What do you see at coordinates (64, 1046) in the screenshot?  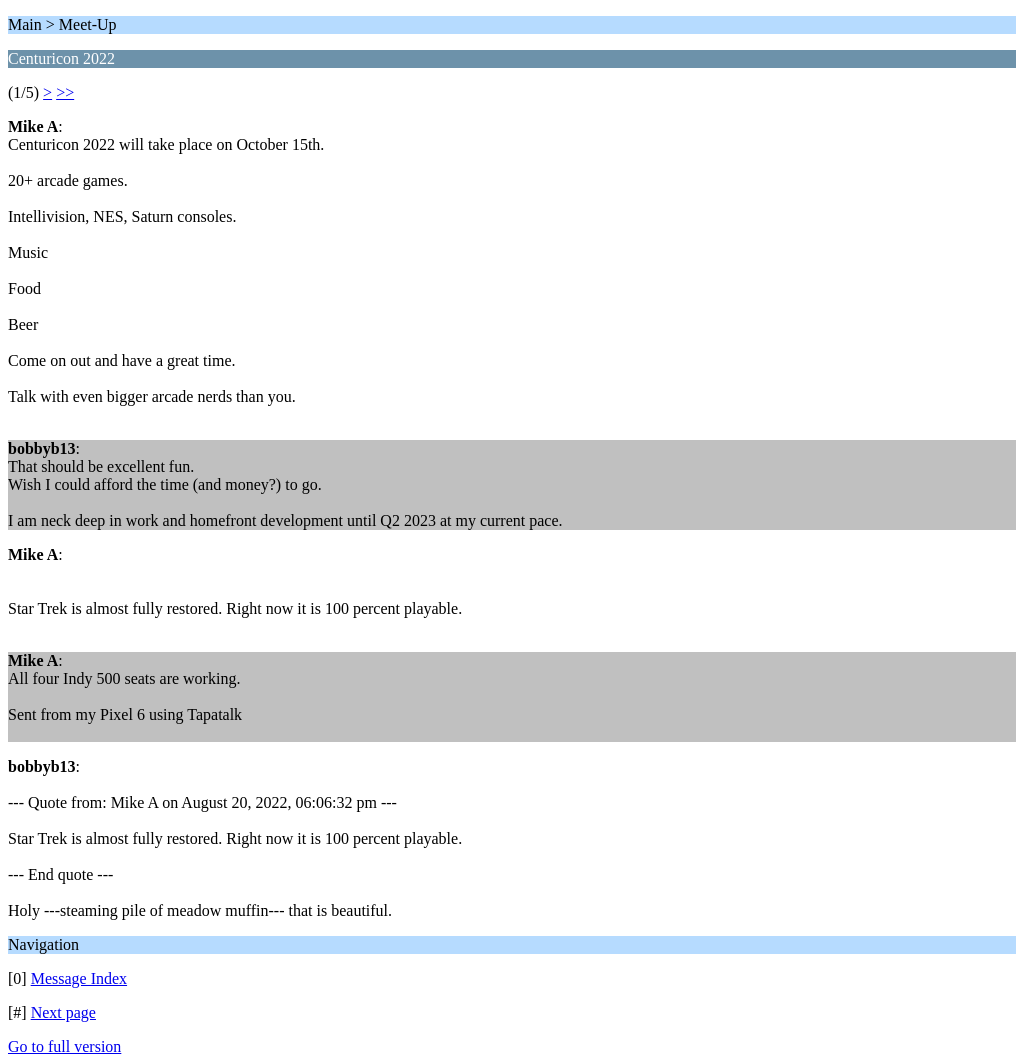 I see `Go to full version` at bounding box center [64, 1046].